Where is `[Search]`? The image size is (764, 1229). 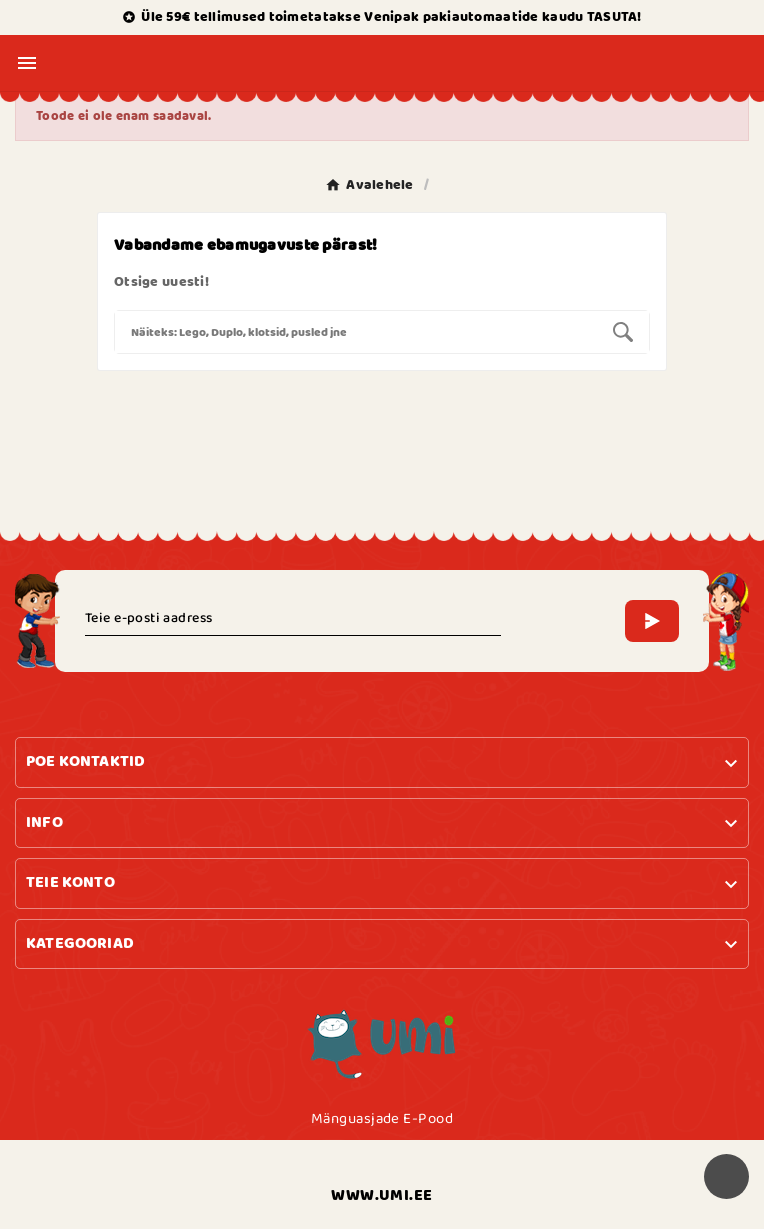 [Search] is located at coordinates (356, 332).